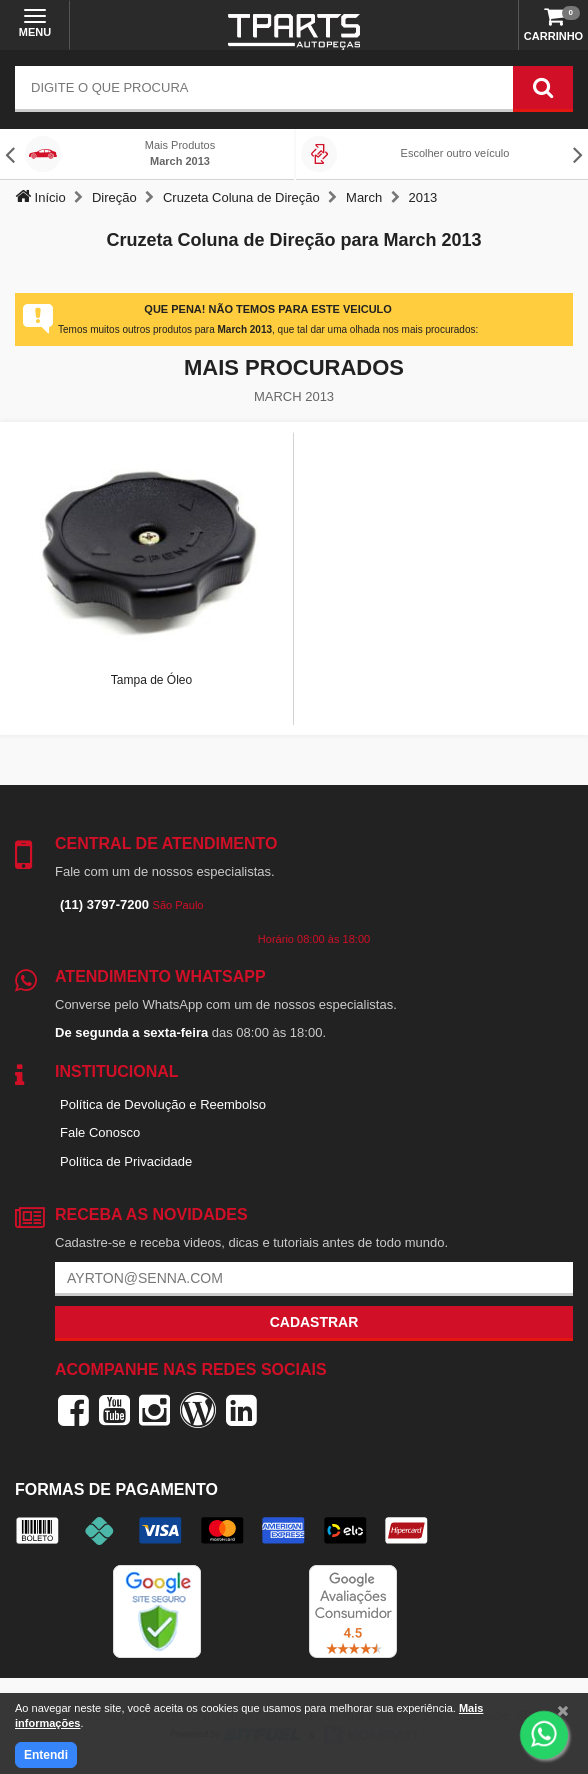 The width and height of the screenshot is (588, 1774). Describe the element at coordinates (100, 1132) in the screenshot. I see `Fale Conosco` at that location.